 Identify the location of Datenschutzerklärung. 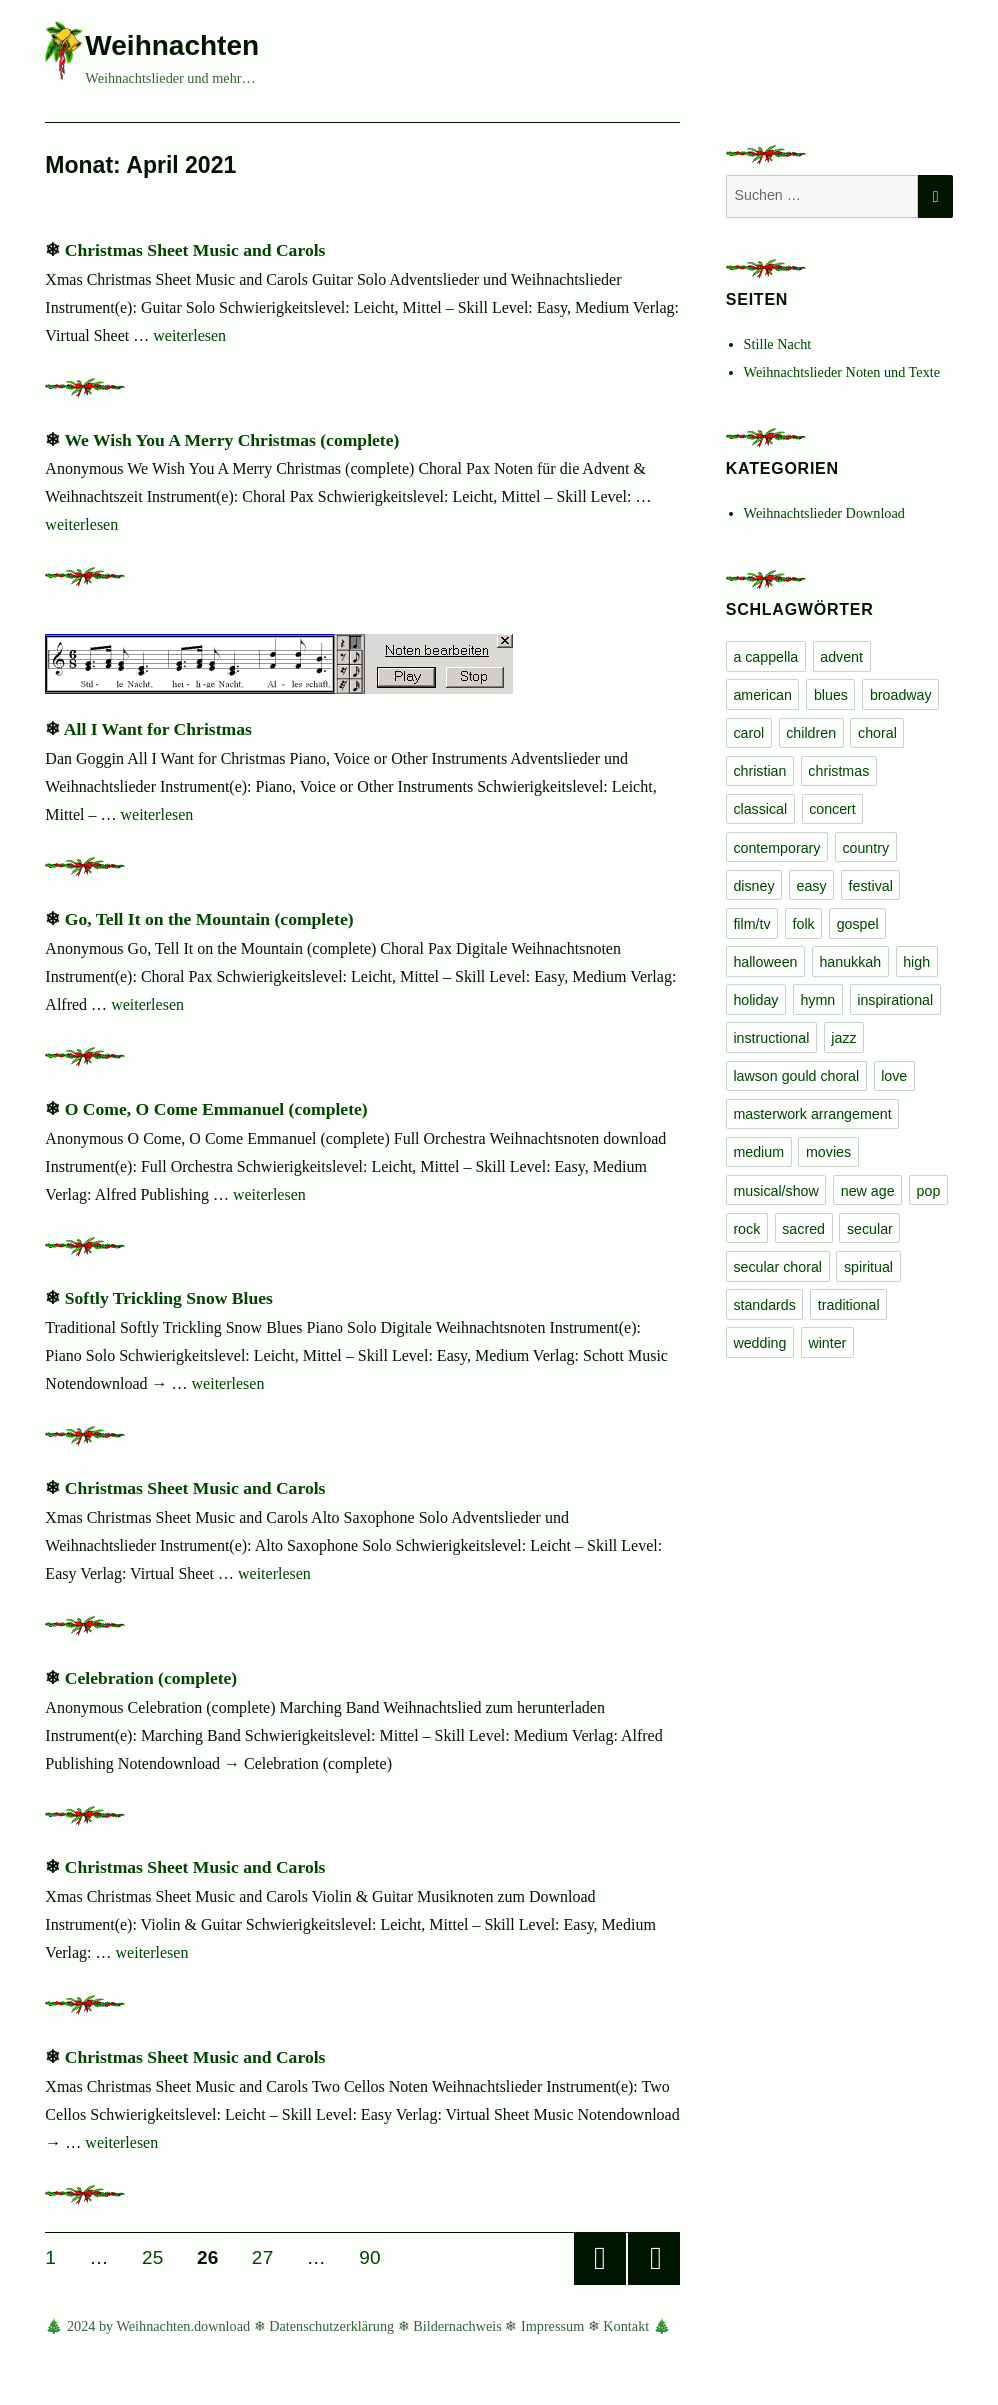
(331, 2326).